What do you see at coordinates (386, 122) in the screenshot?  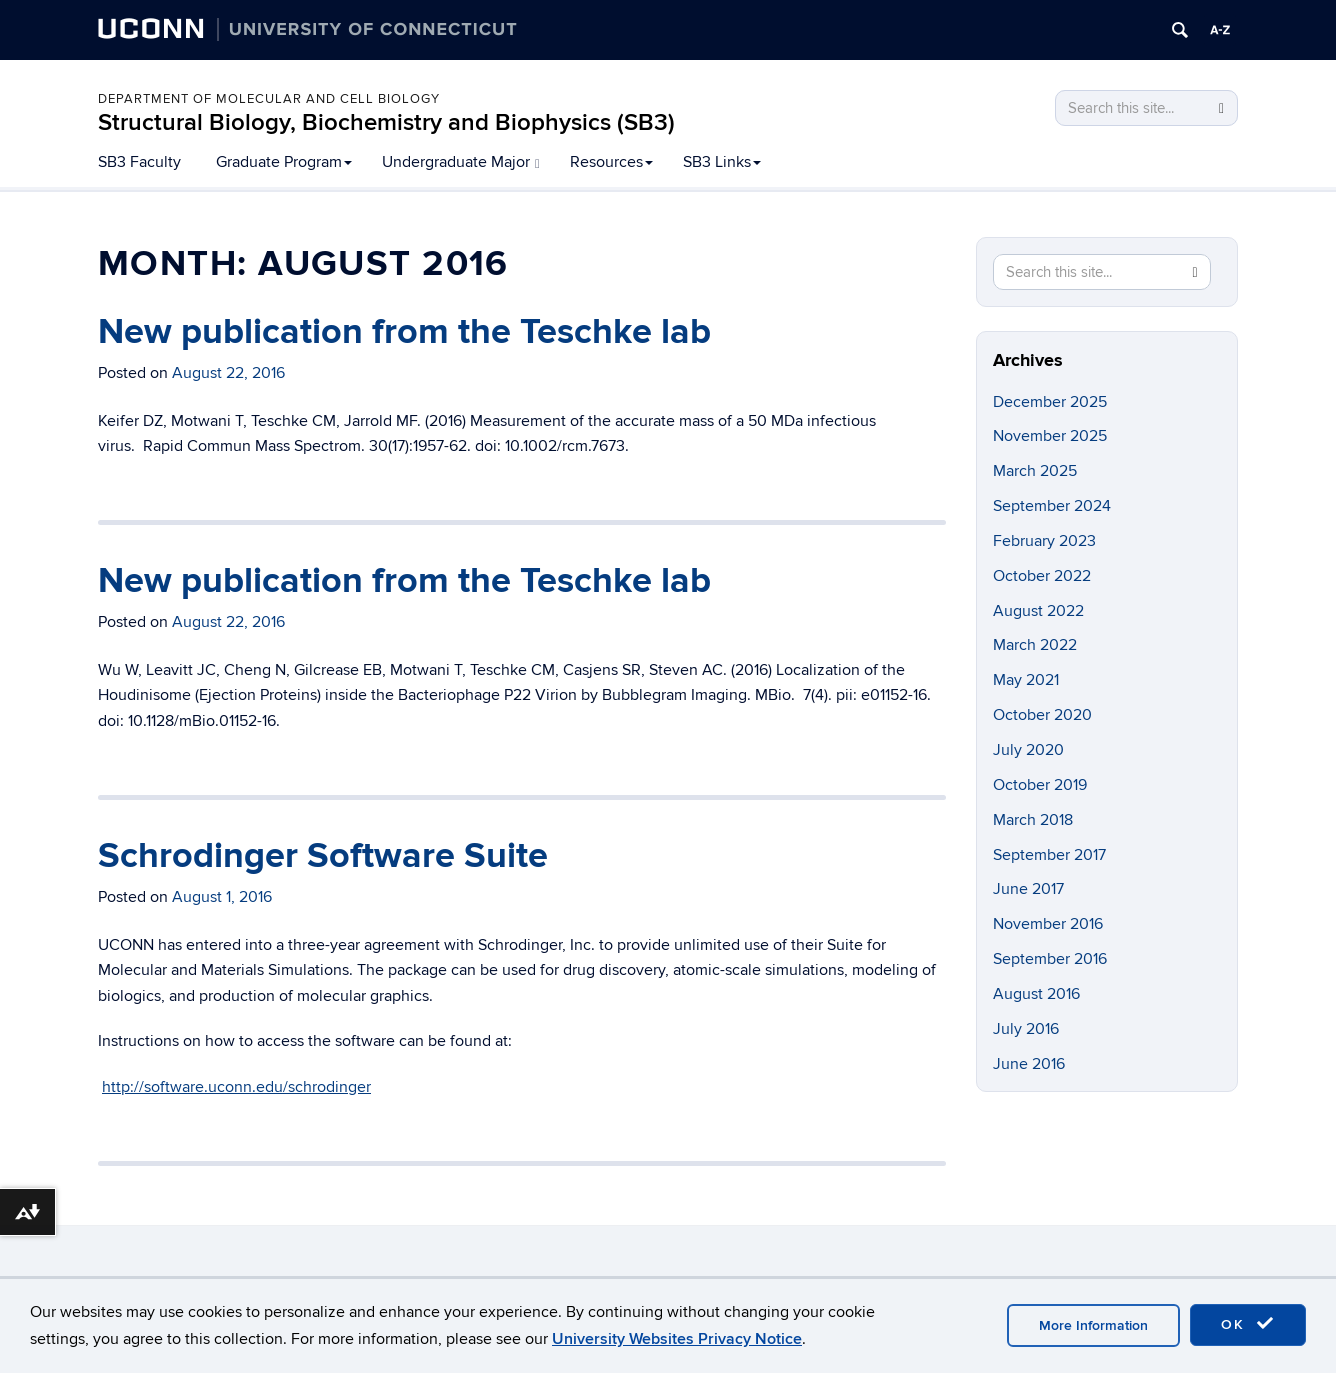 I see `Structural Biology, Biochemistry and Biophysics (SB3)` at bounding box center [386, 122].